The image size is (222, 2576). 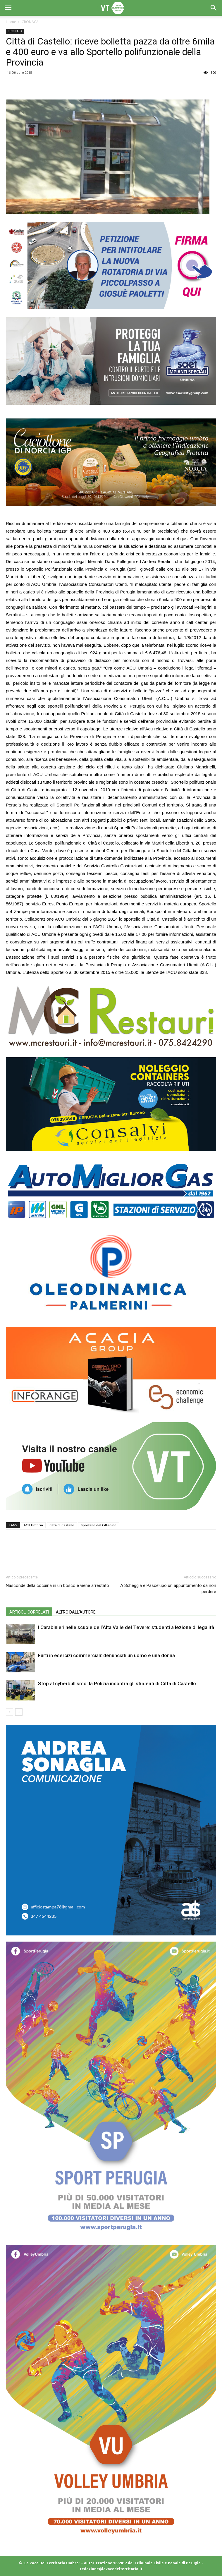 What do you see at coordinates (214, 8) in the screenshot?
I see `[button]` at bounding box center [214, 8].